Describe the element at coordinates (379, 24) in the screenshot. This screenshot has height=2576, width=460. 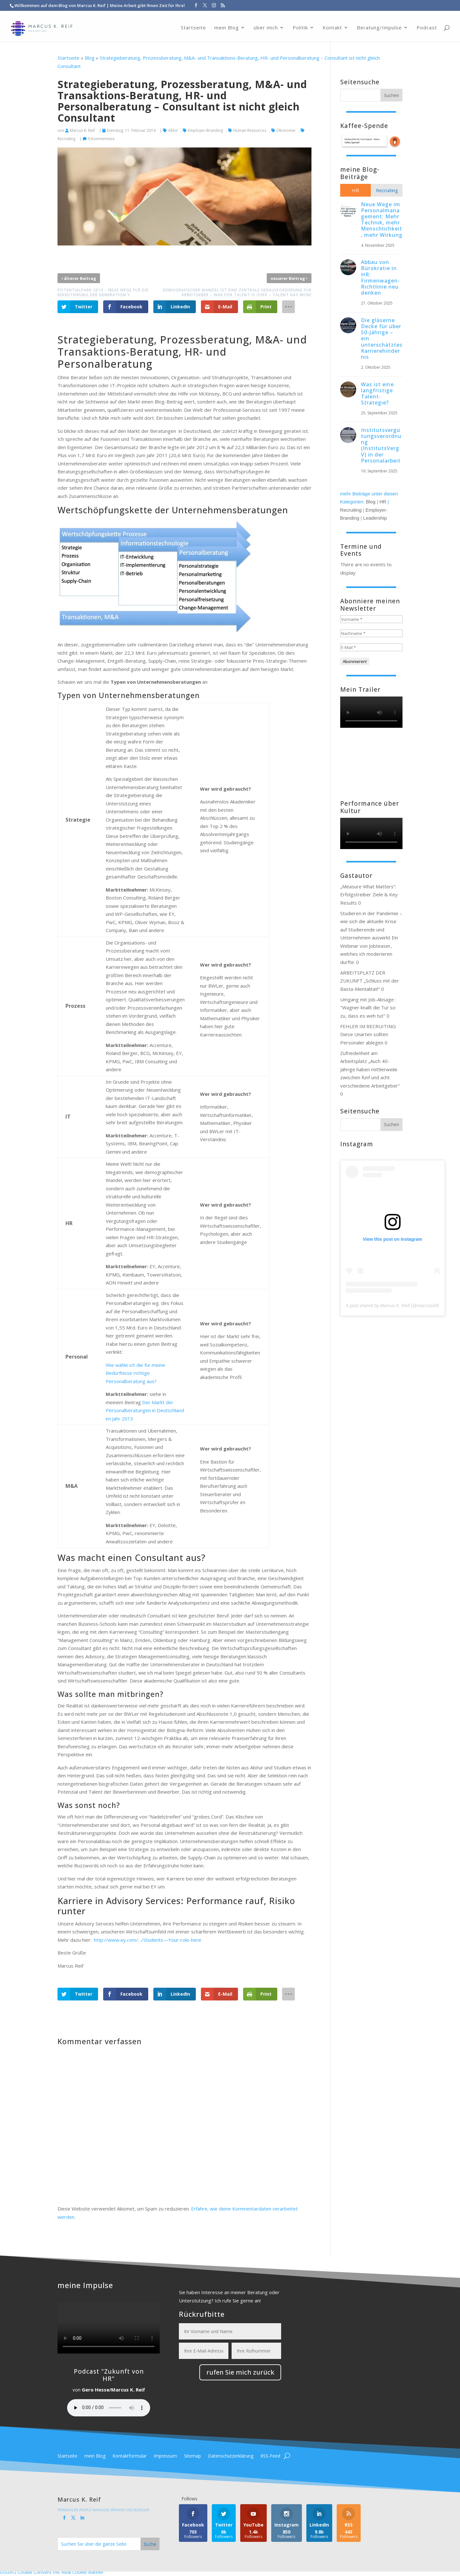
I see `Beratung/Impulse` at that location.